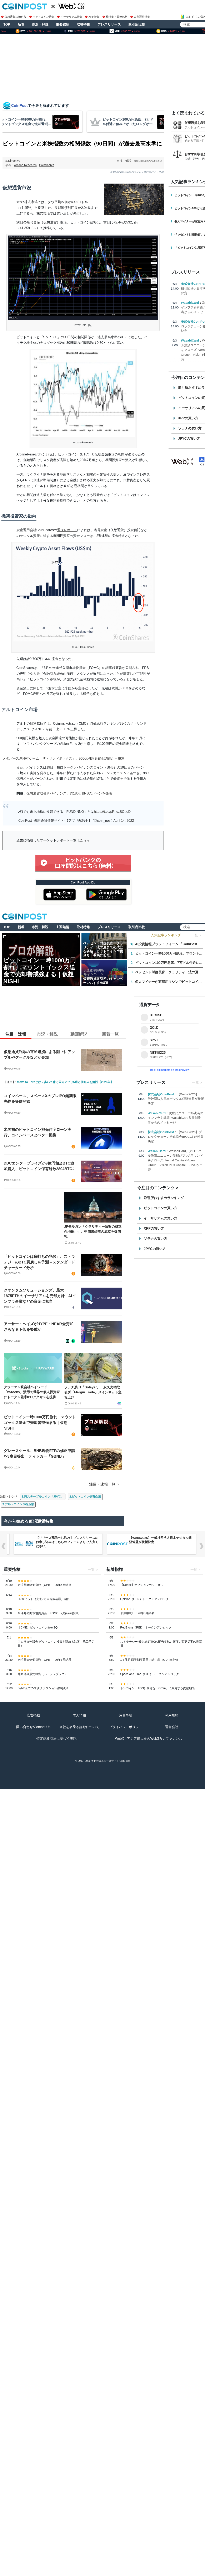 Image resolution: width=205 pixels, height=2576 pixels. What do you see at coordinates (175, 1117) in the screenshot?
I see `次世代グローバル決済のインフラを構築, WasabiCard共同創業者からのメッセージ` at bounding box center [175, 1117].